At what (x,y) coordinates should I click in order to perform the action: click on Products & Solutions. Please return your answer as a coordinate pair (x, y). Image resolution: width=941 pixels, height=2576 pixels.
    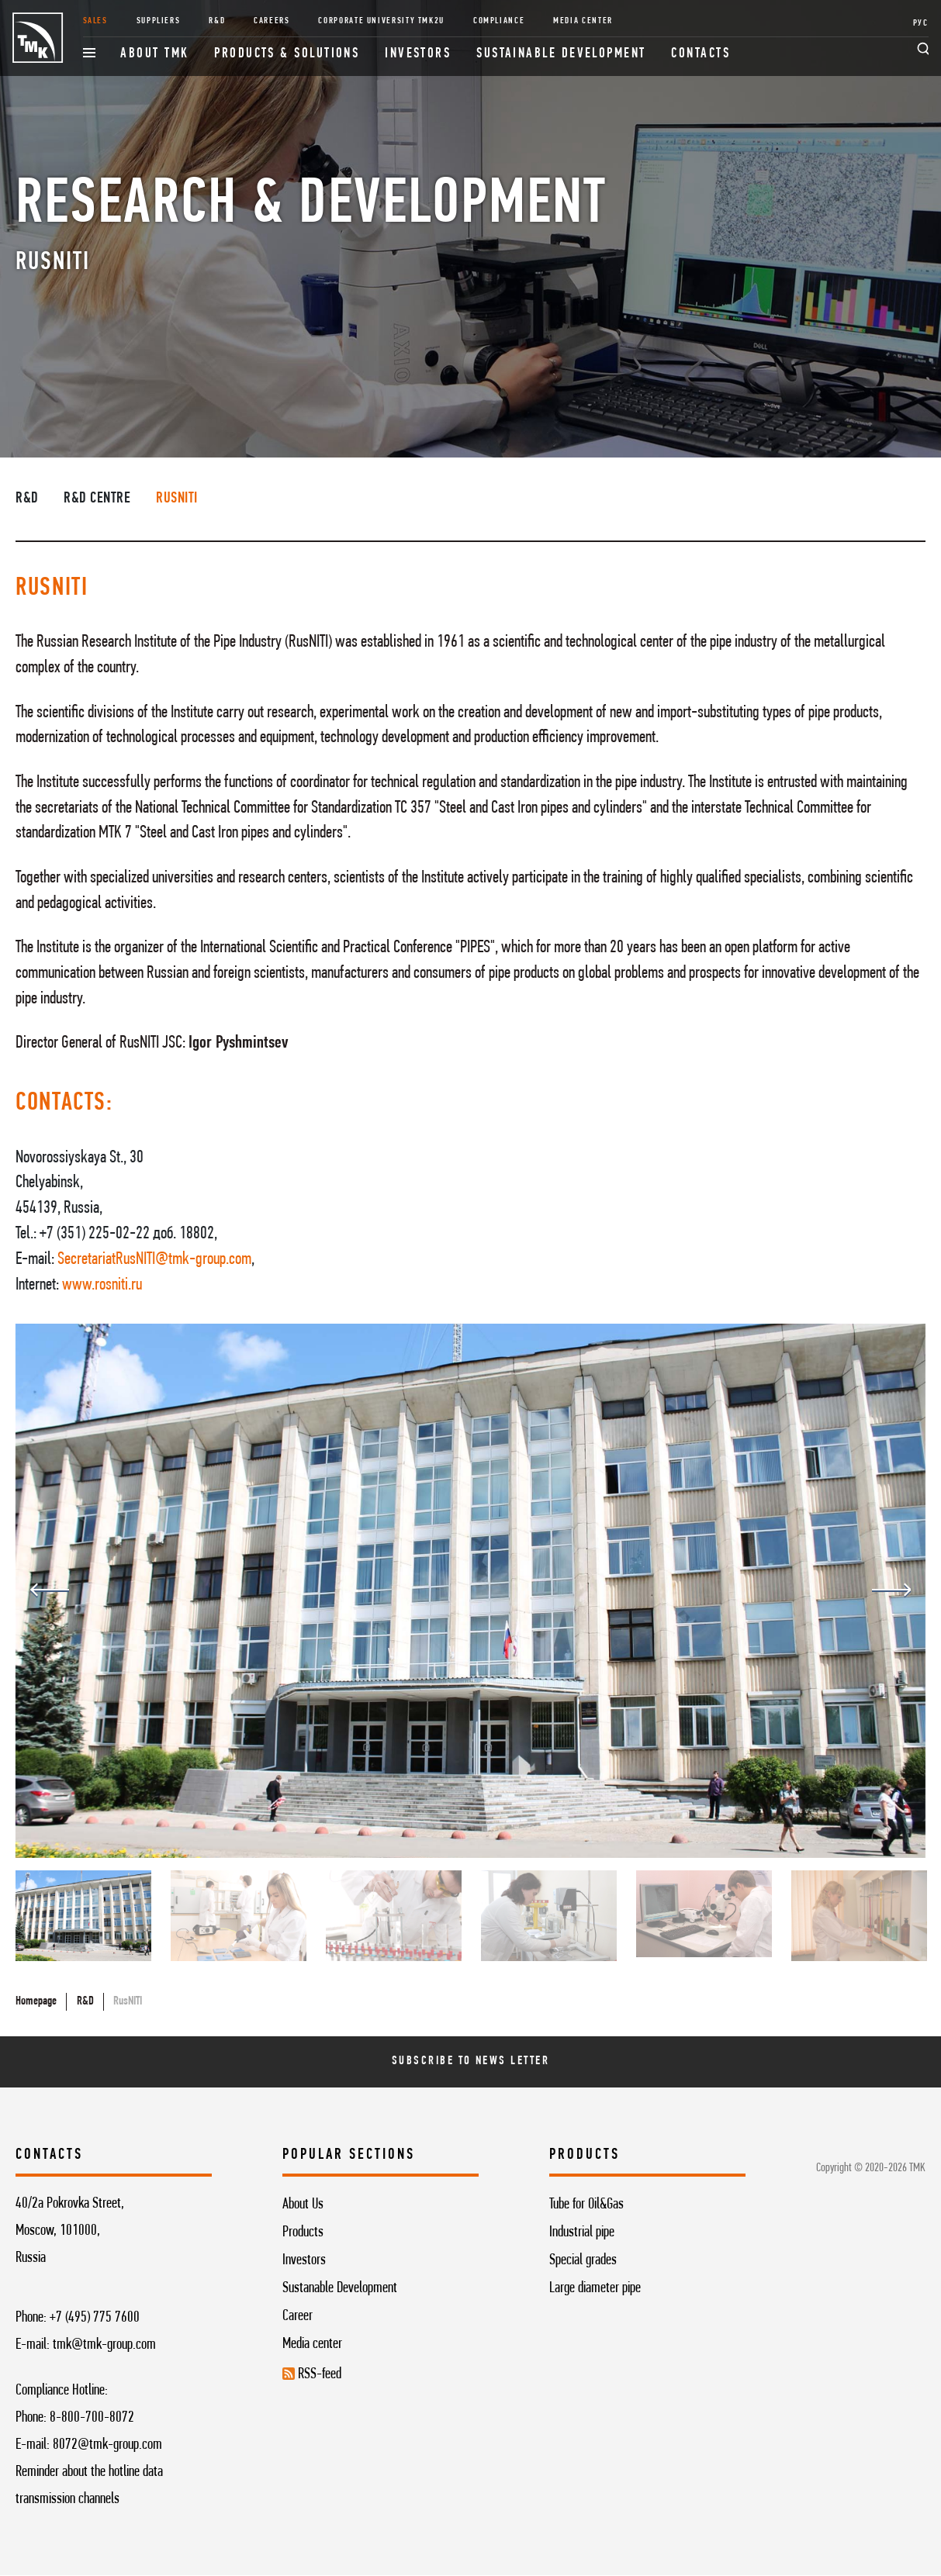
    Looking at the image, I should click on (286, 54).